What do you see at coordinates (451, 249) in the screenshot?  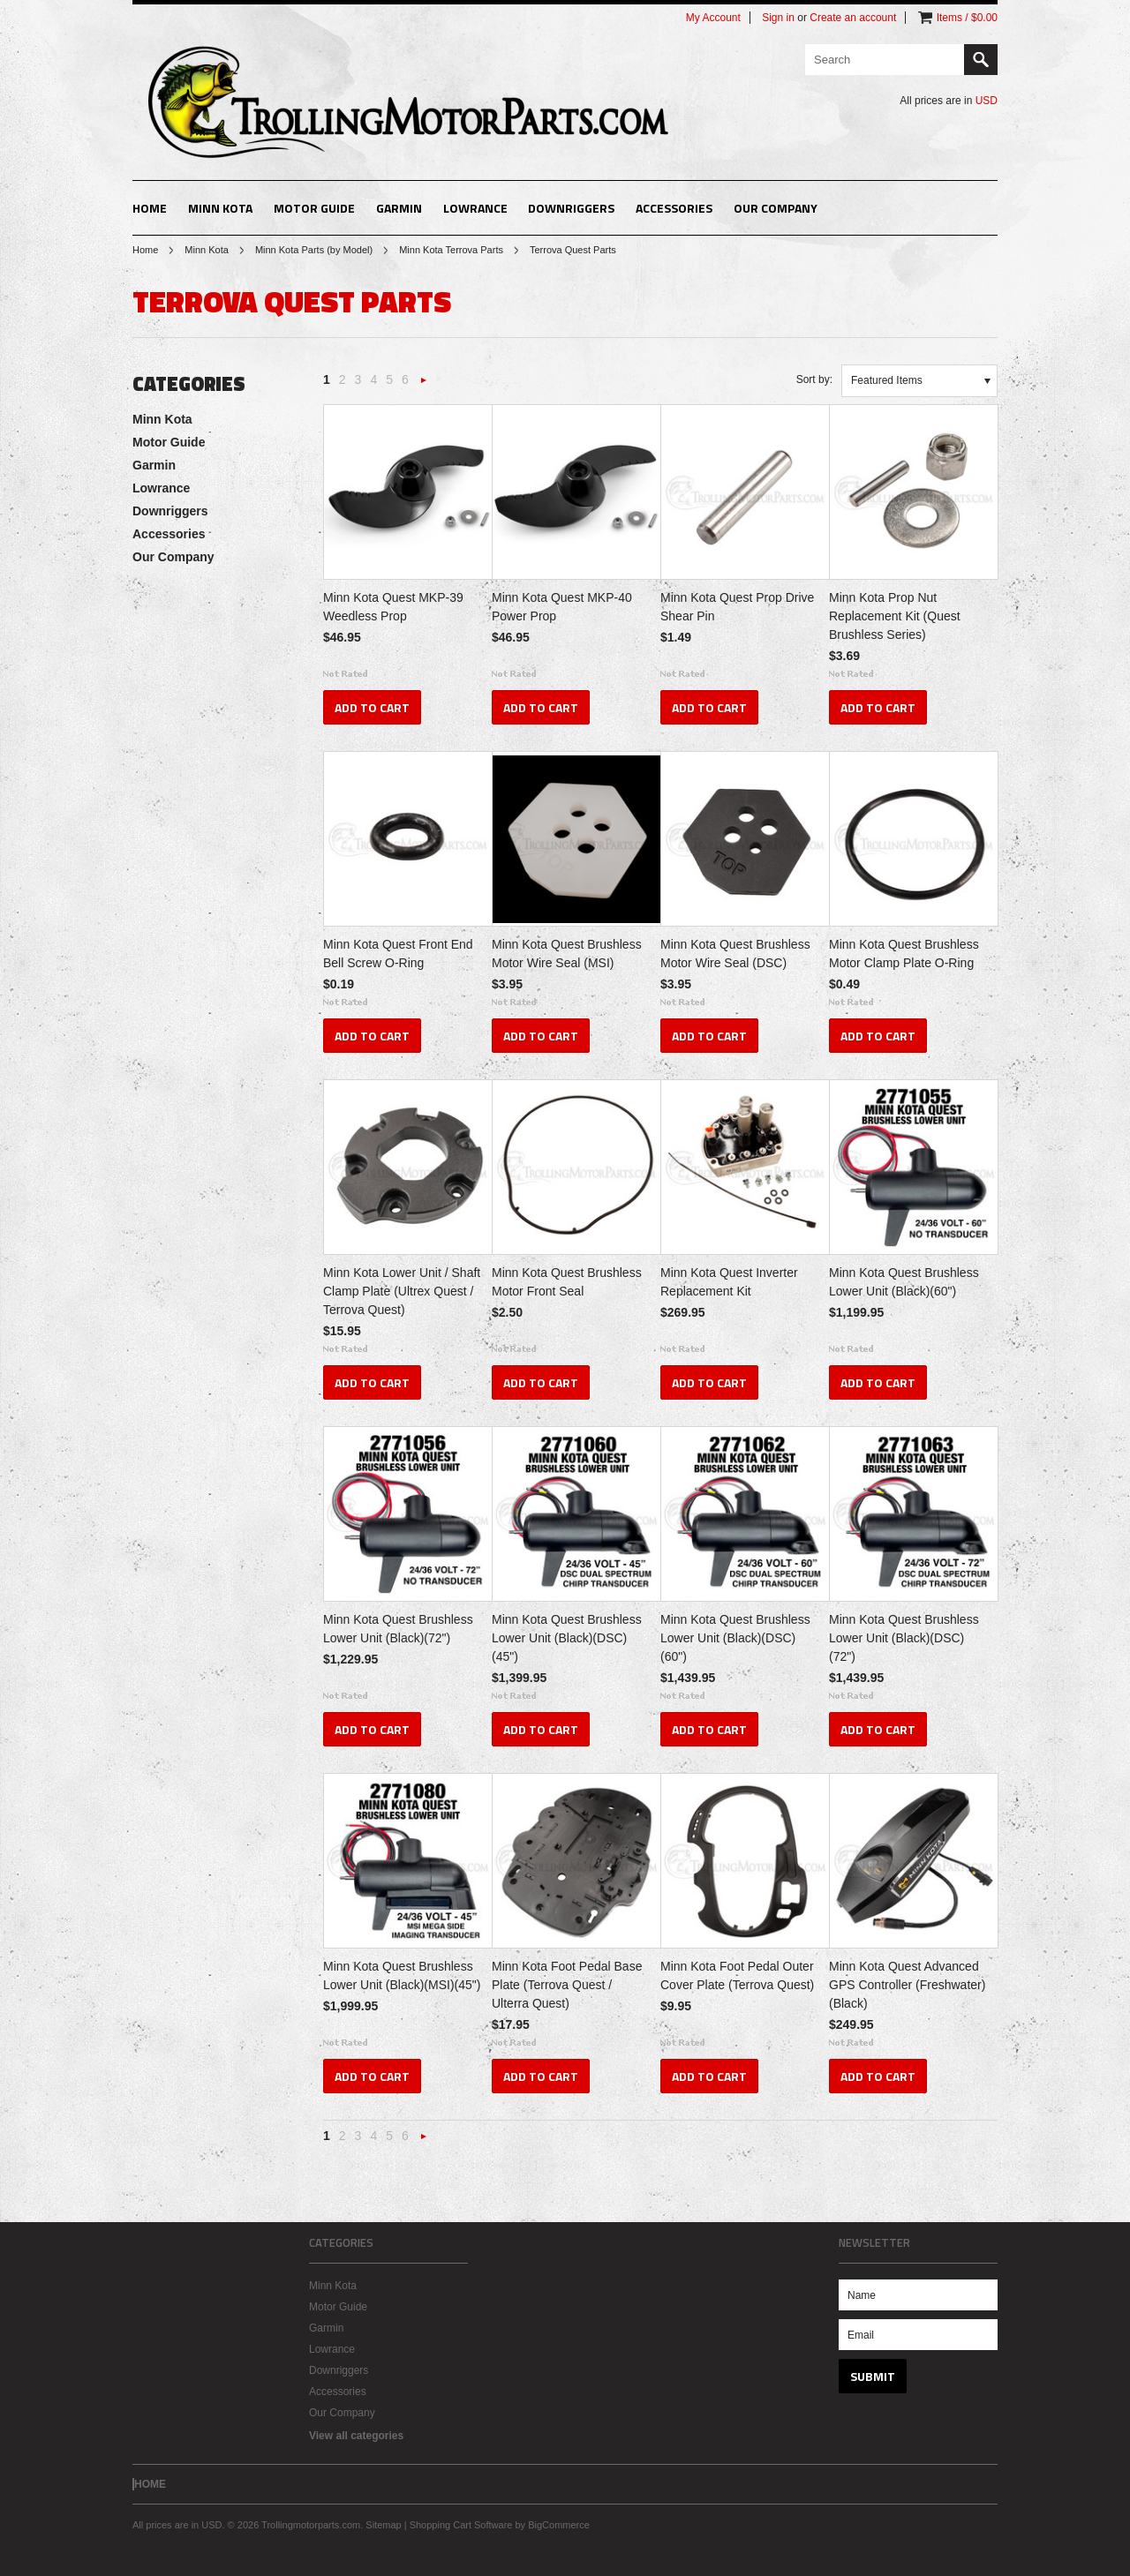 I see `Minn Kota Terrova Parts` at bounding box center [451, 249].